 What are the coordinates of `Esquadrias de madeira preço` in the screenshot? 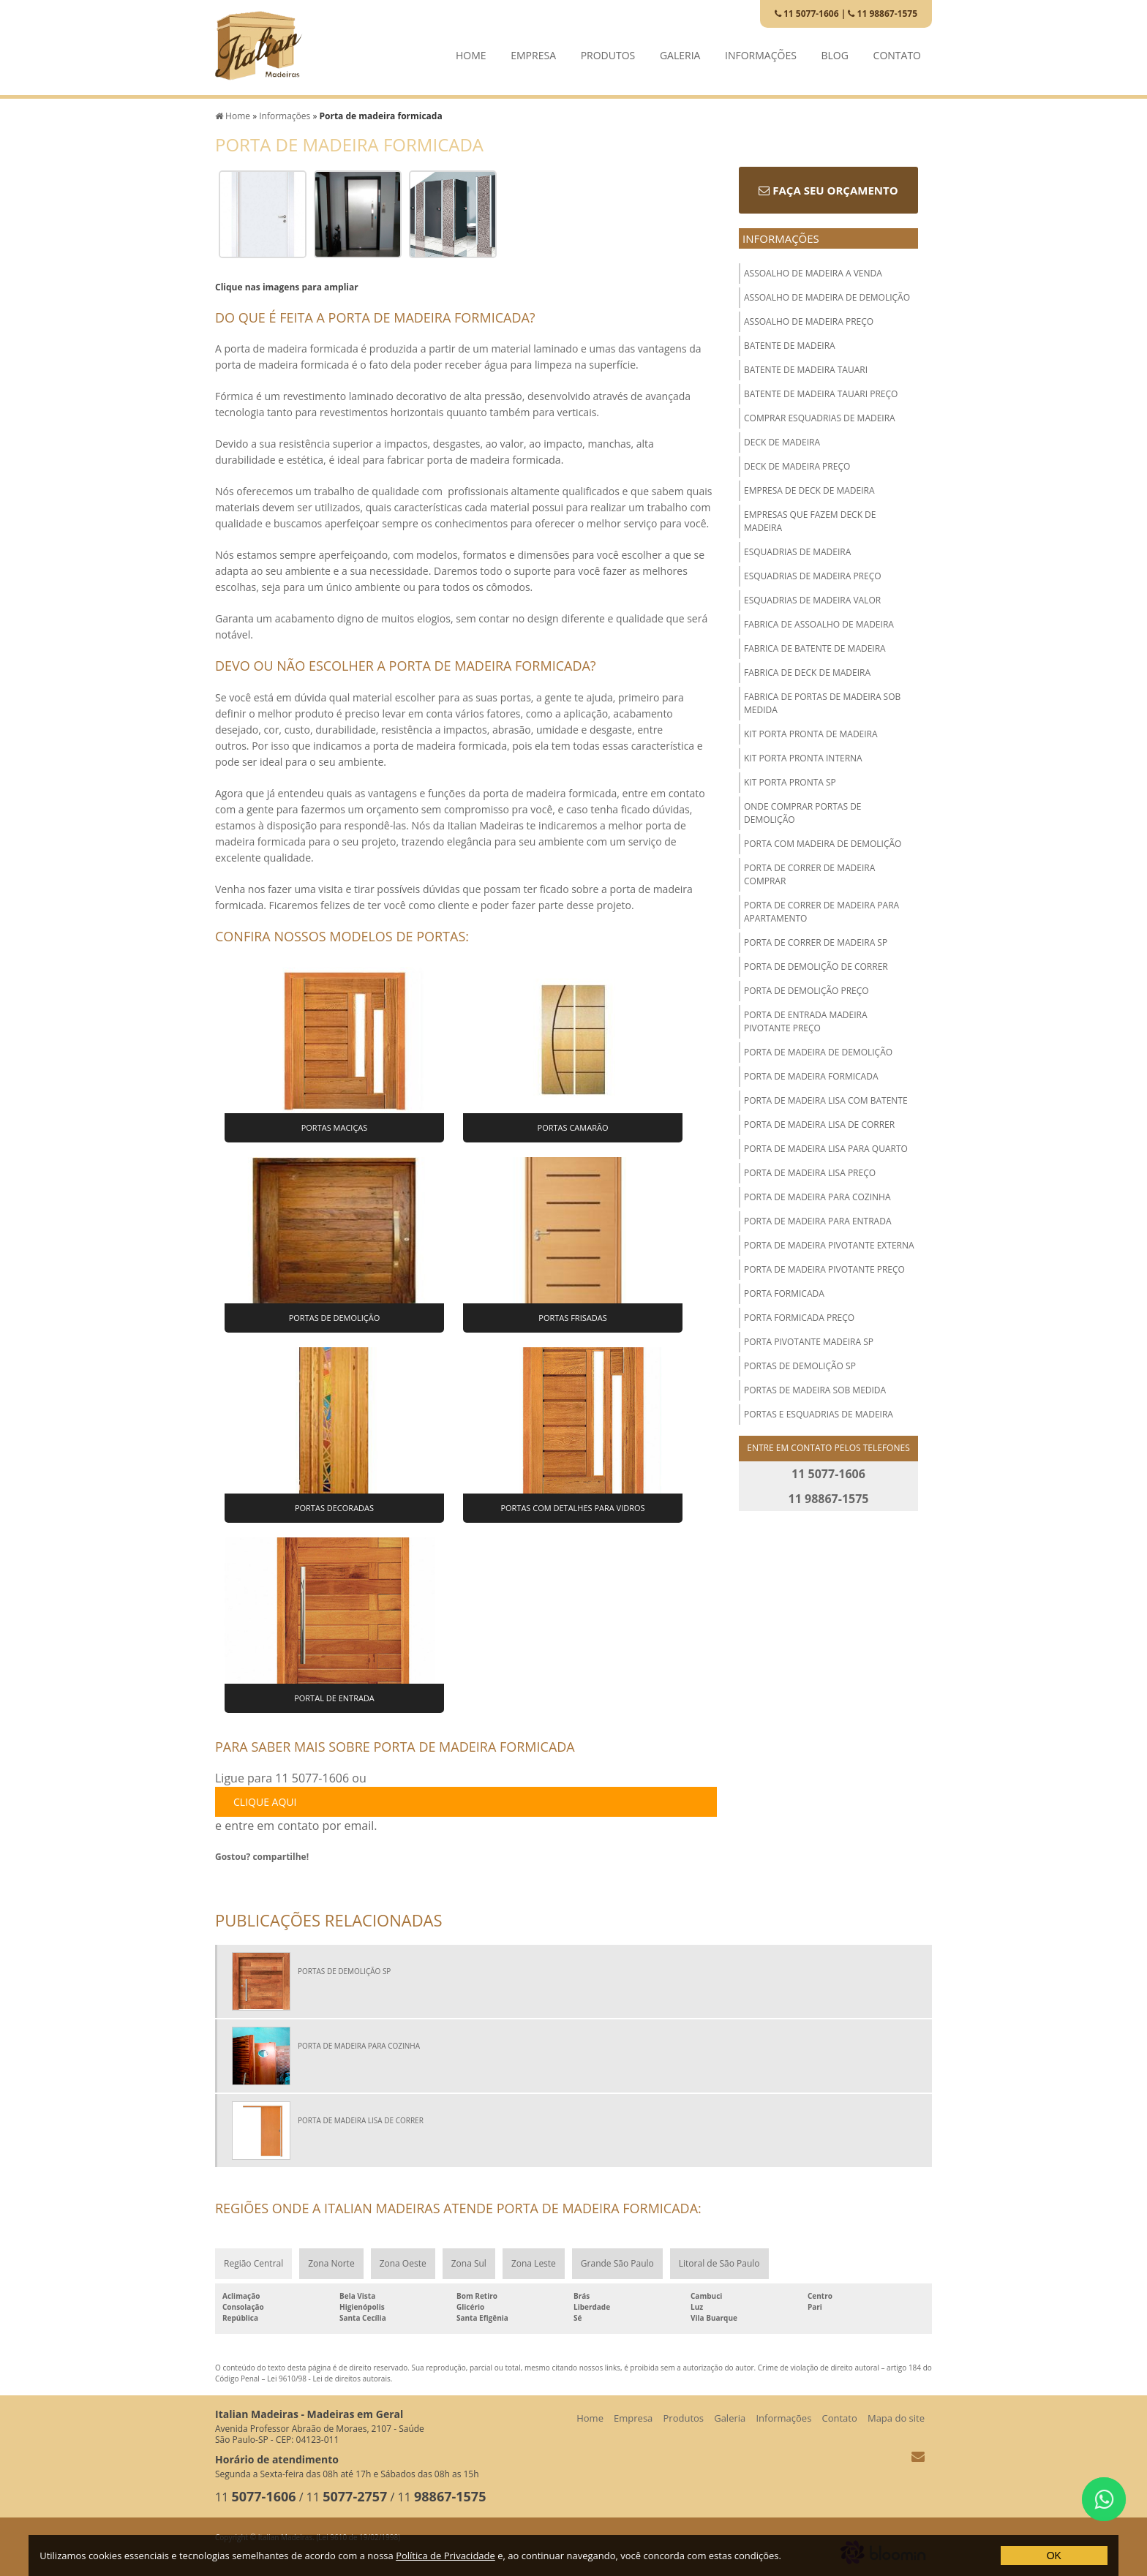 It's located at (812, 576).